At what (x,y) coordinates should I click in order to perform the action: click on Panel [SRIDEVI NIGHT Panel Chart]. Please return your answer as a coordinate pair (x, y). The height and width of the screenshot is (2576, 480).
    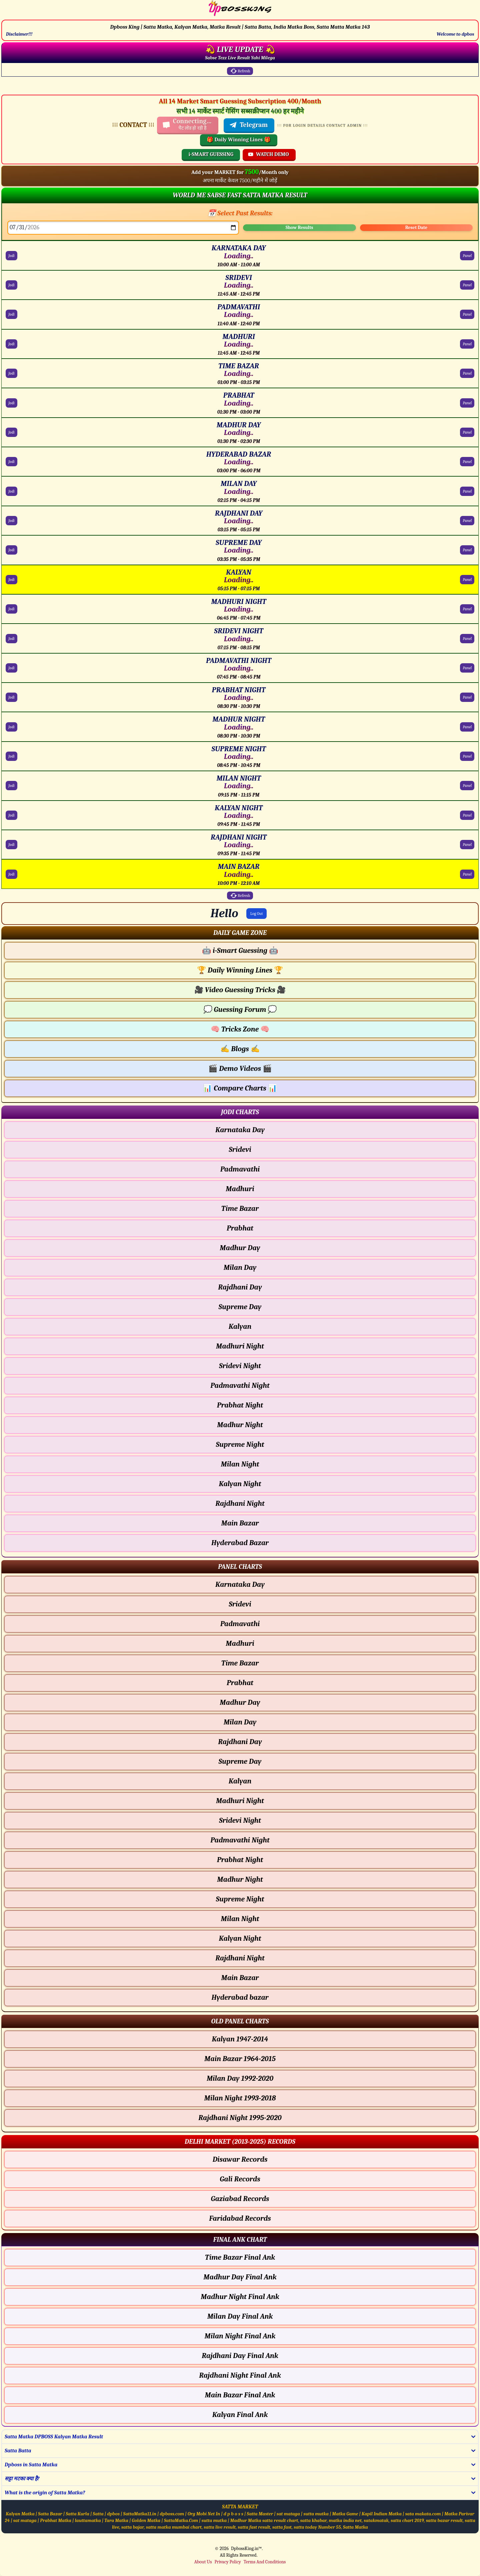
    Looking at the image, I should click on (467, 638).